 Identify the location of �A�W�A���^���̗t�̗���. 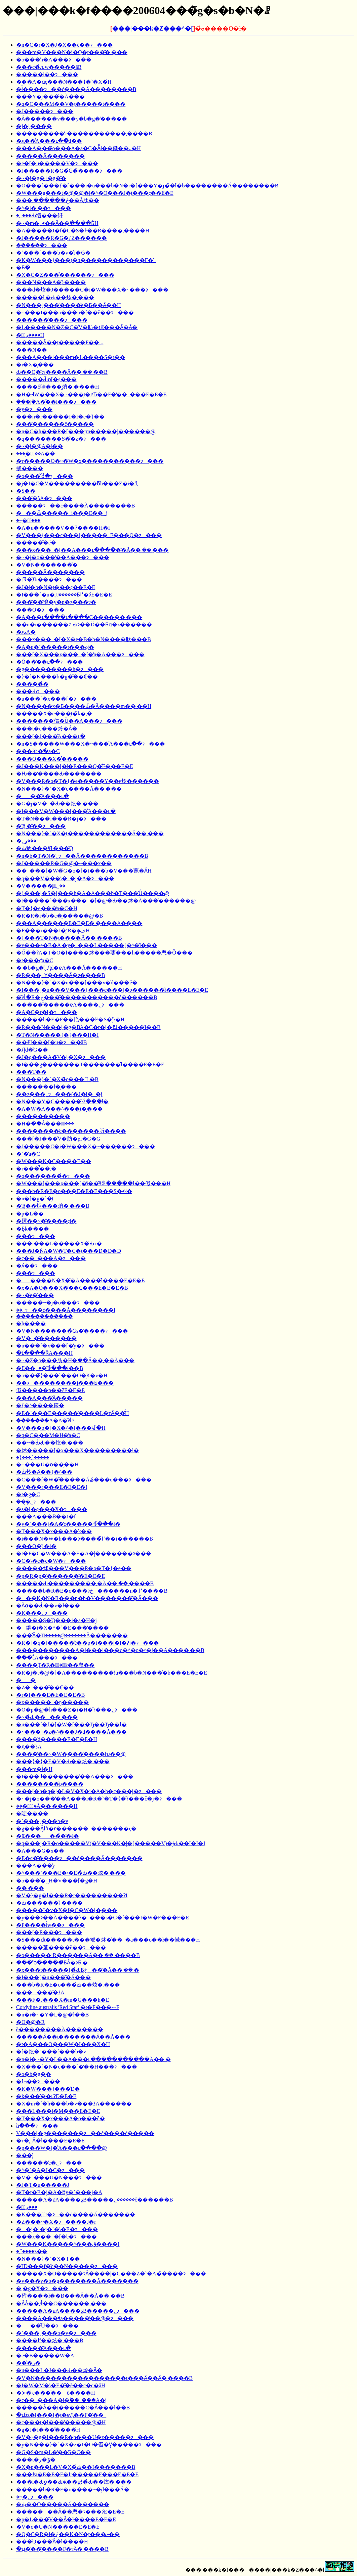
(59, 1109).